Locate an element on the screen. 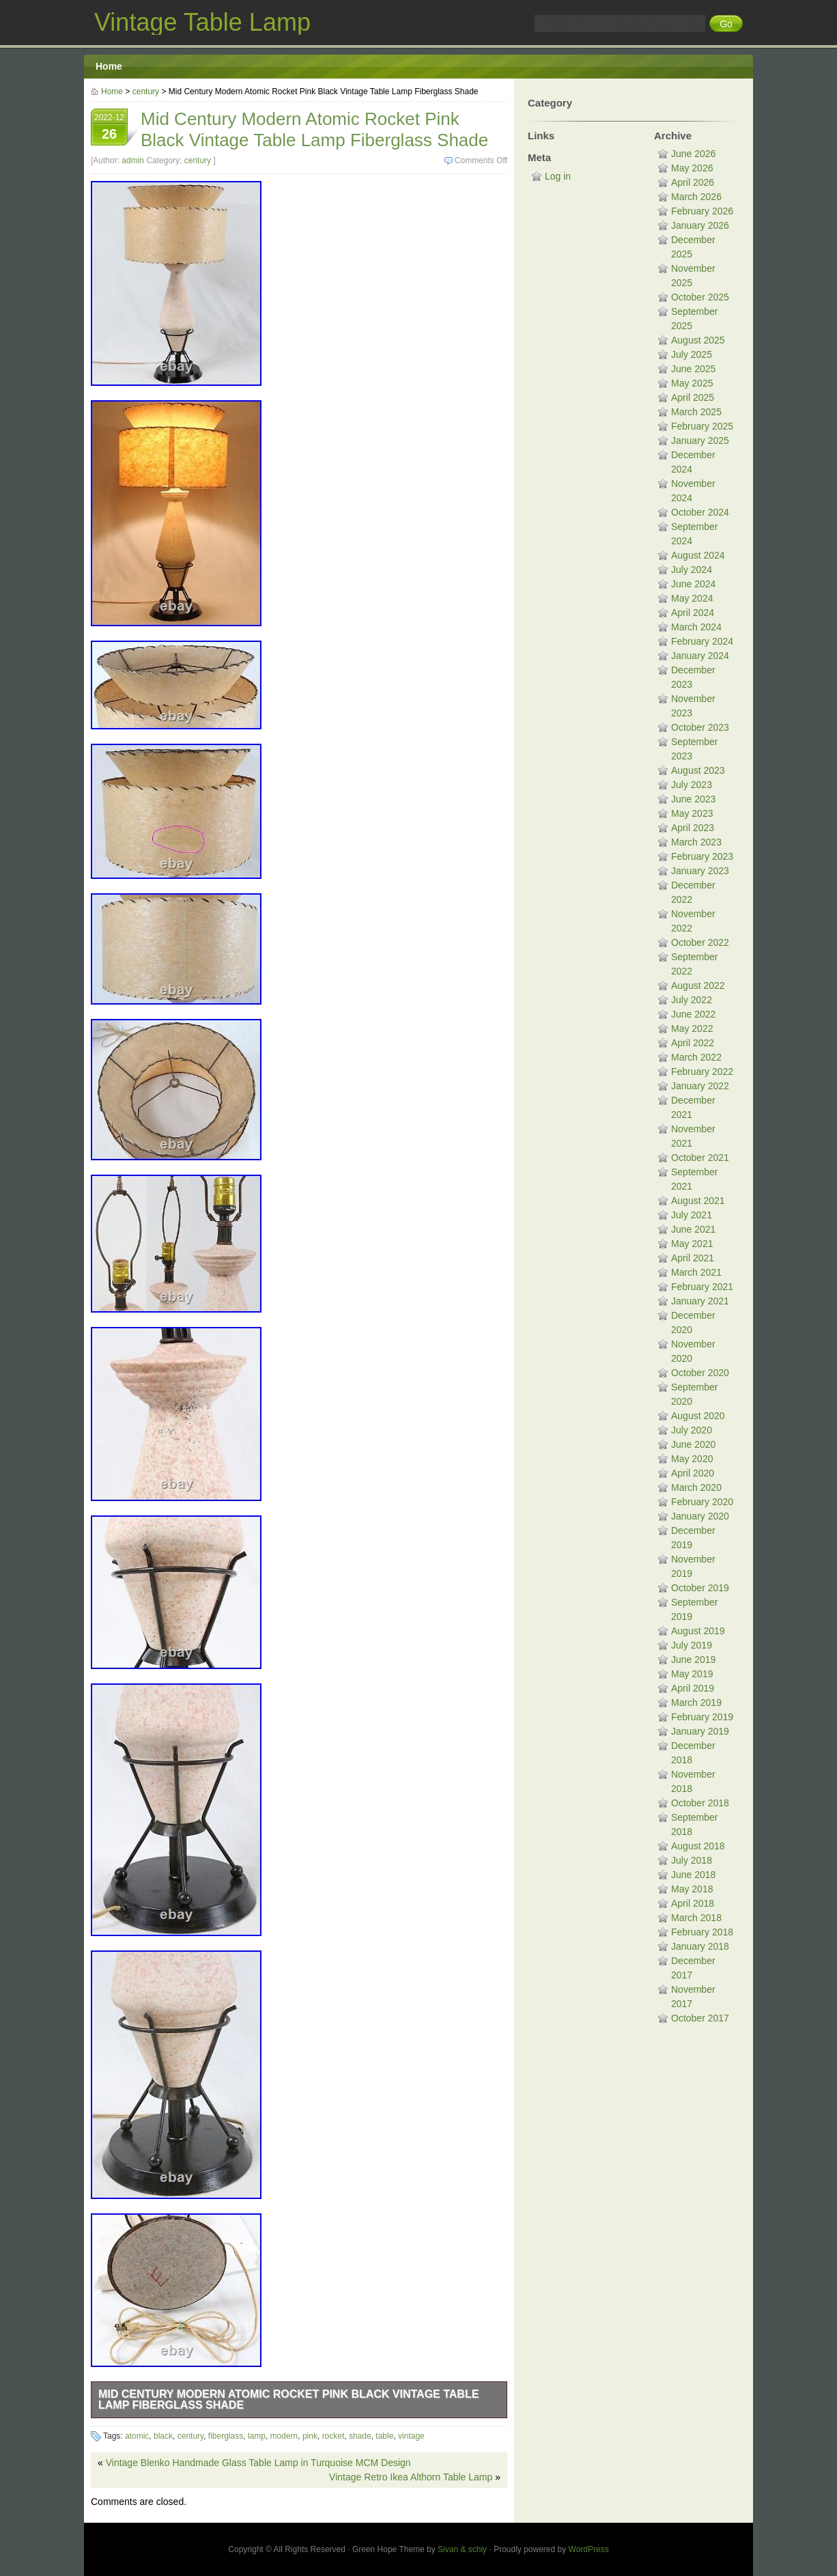 The width and height of the screenshot is (837, 2576). April 2020 is located at coordinates (692, 1473).